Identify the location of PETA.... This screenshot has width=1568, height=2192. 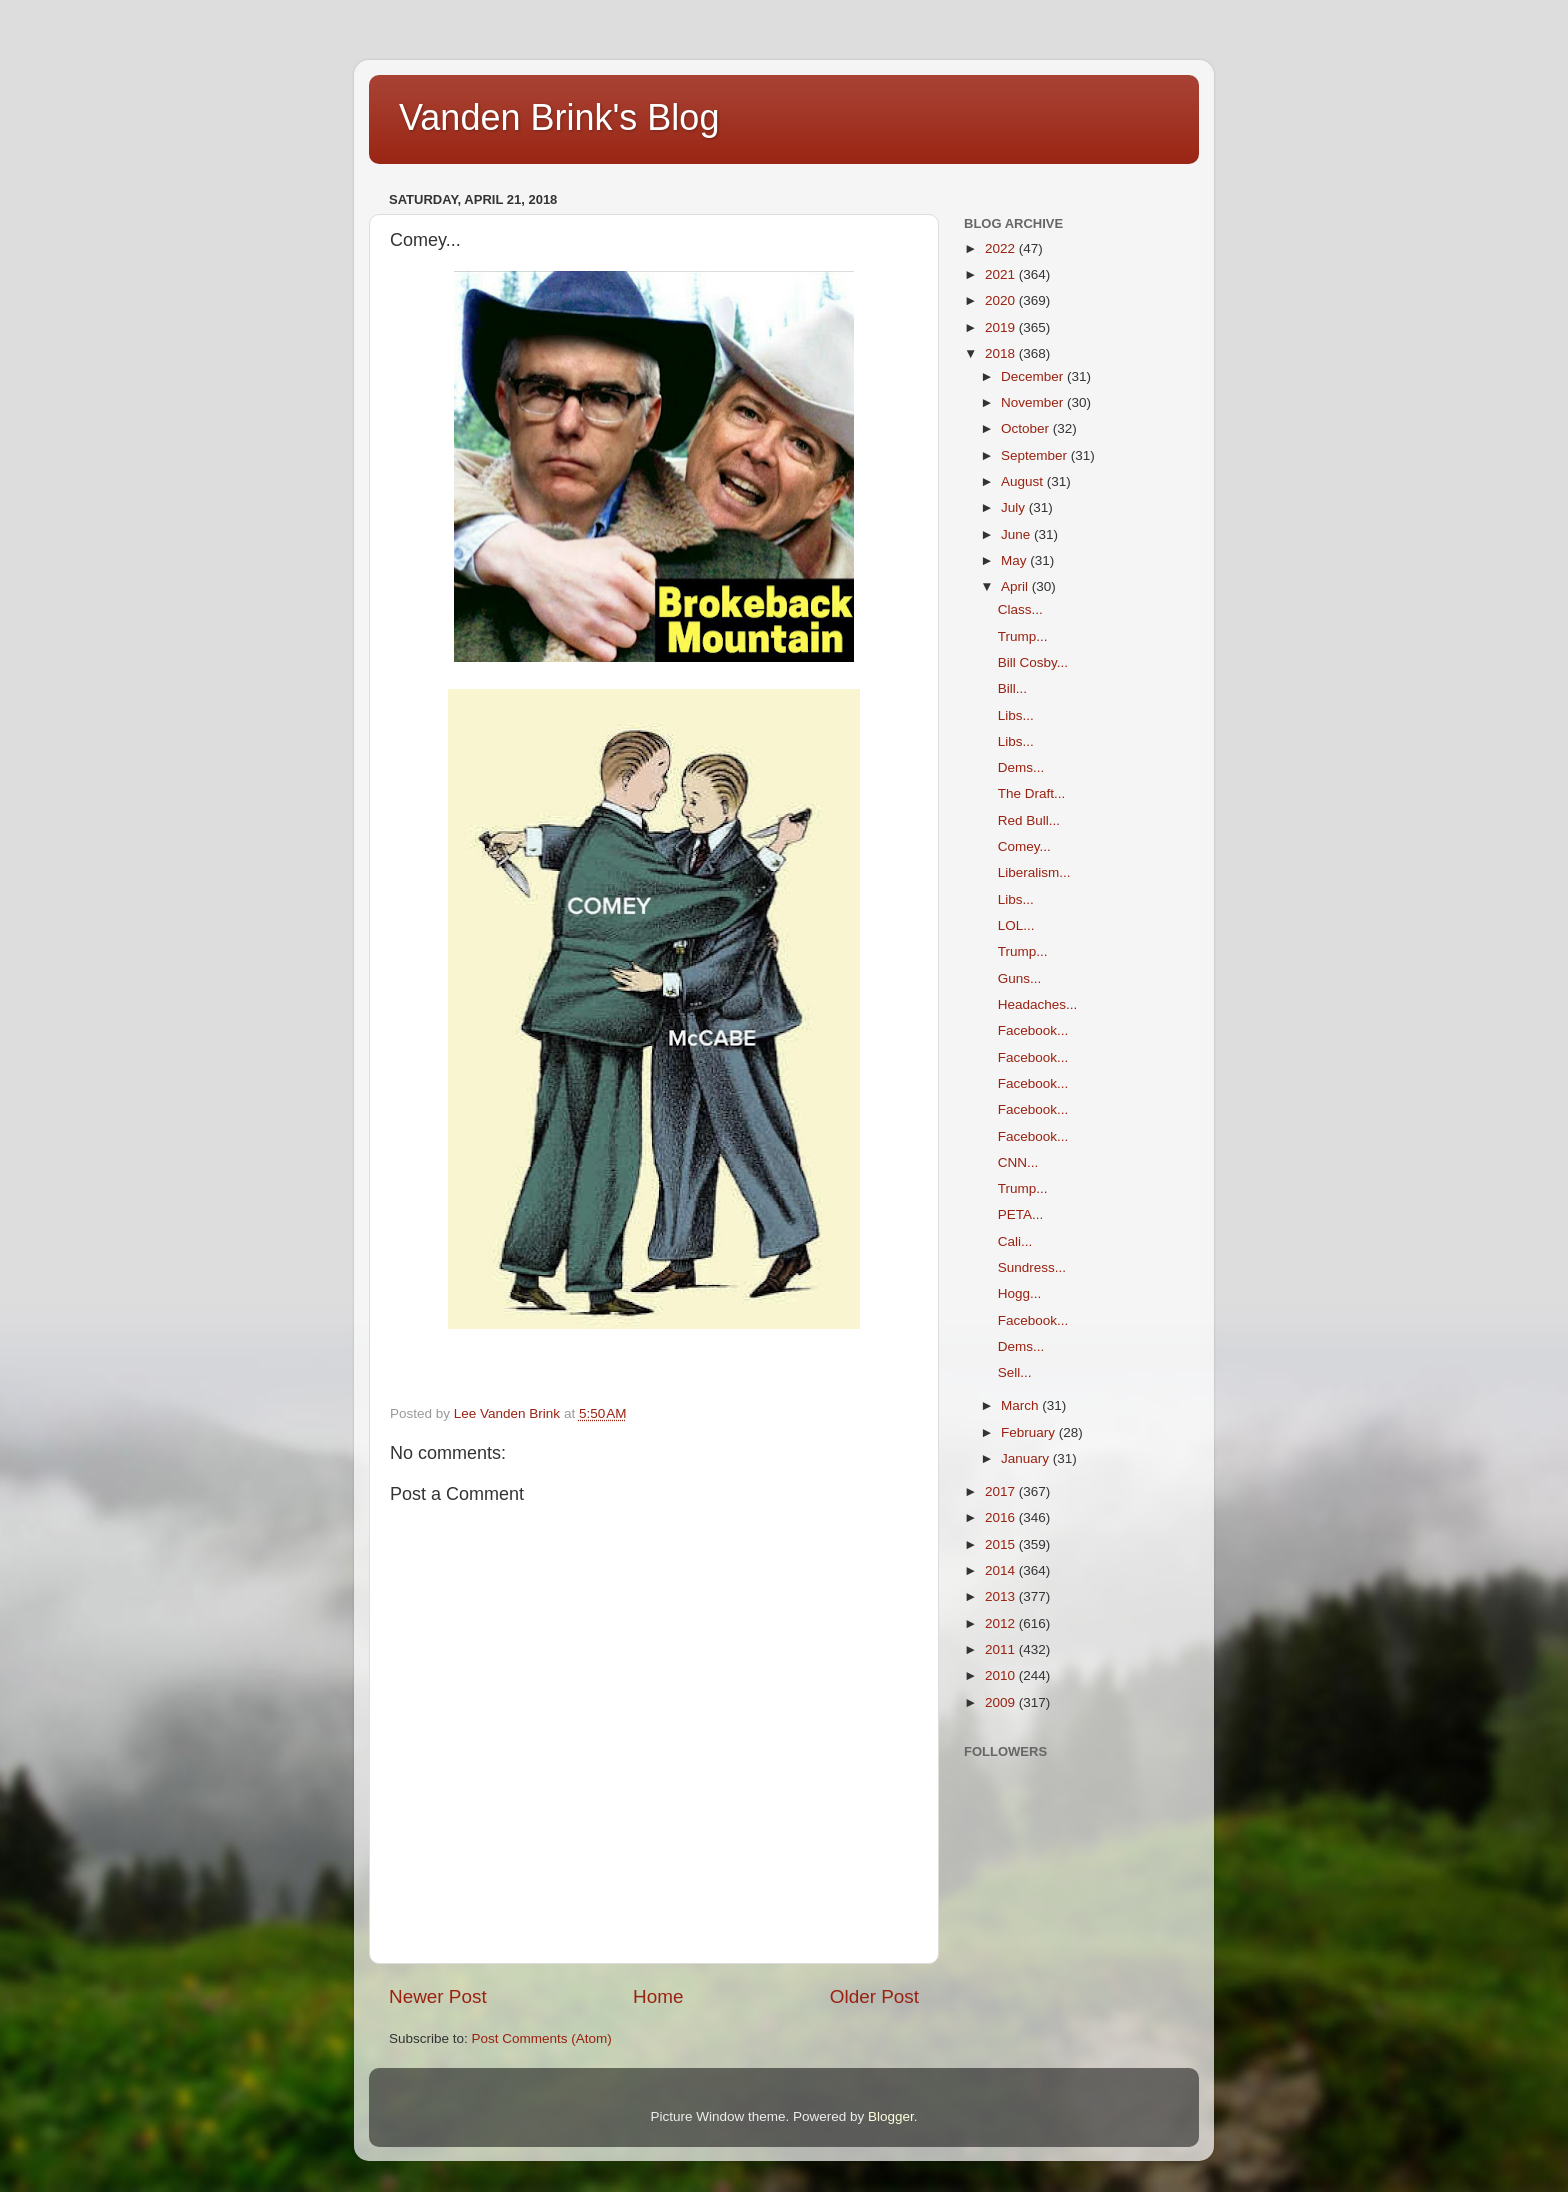
(1021, 1214).